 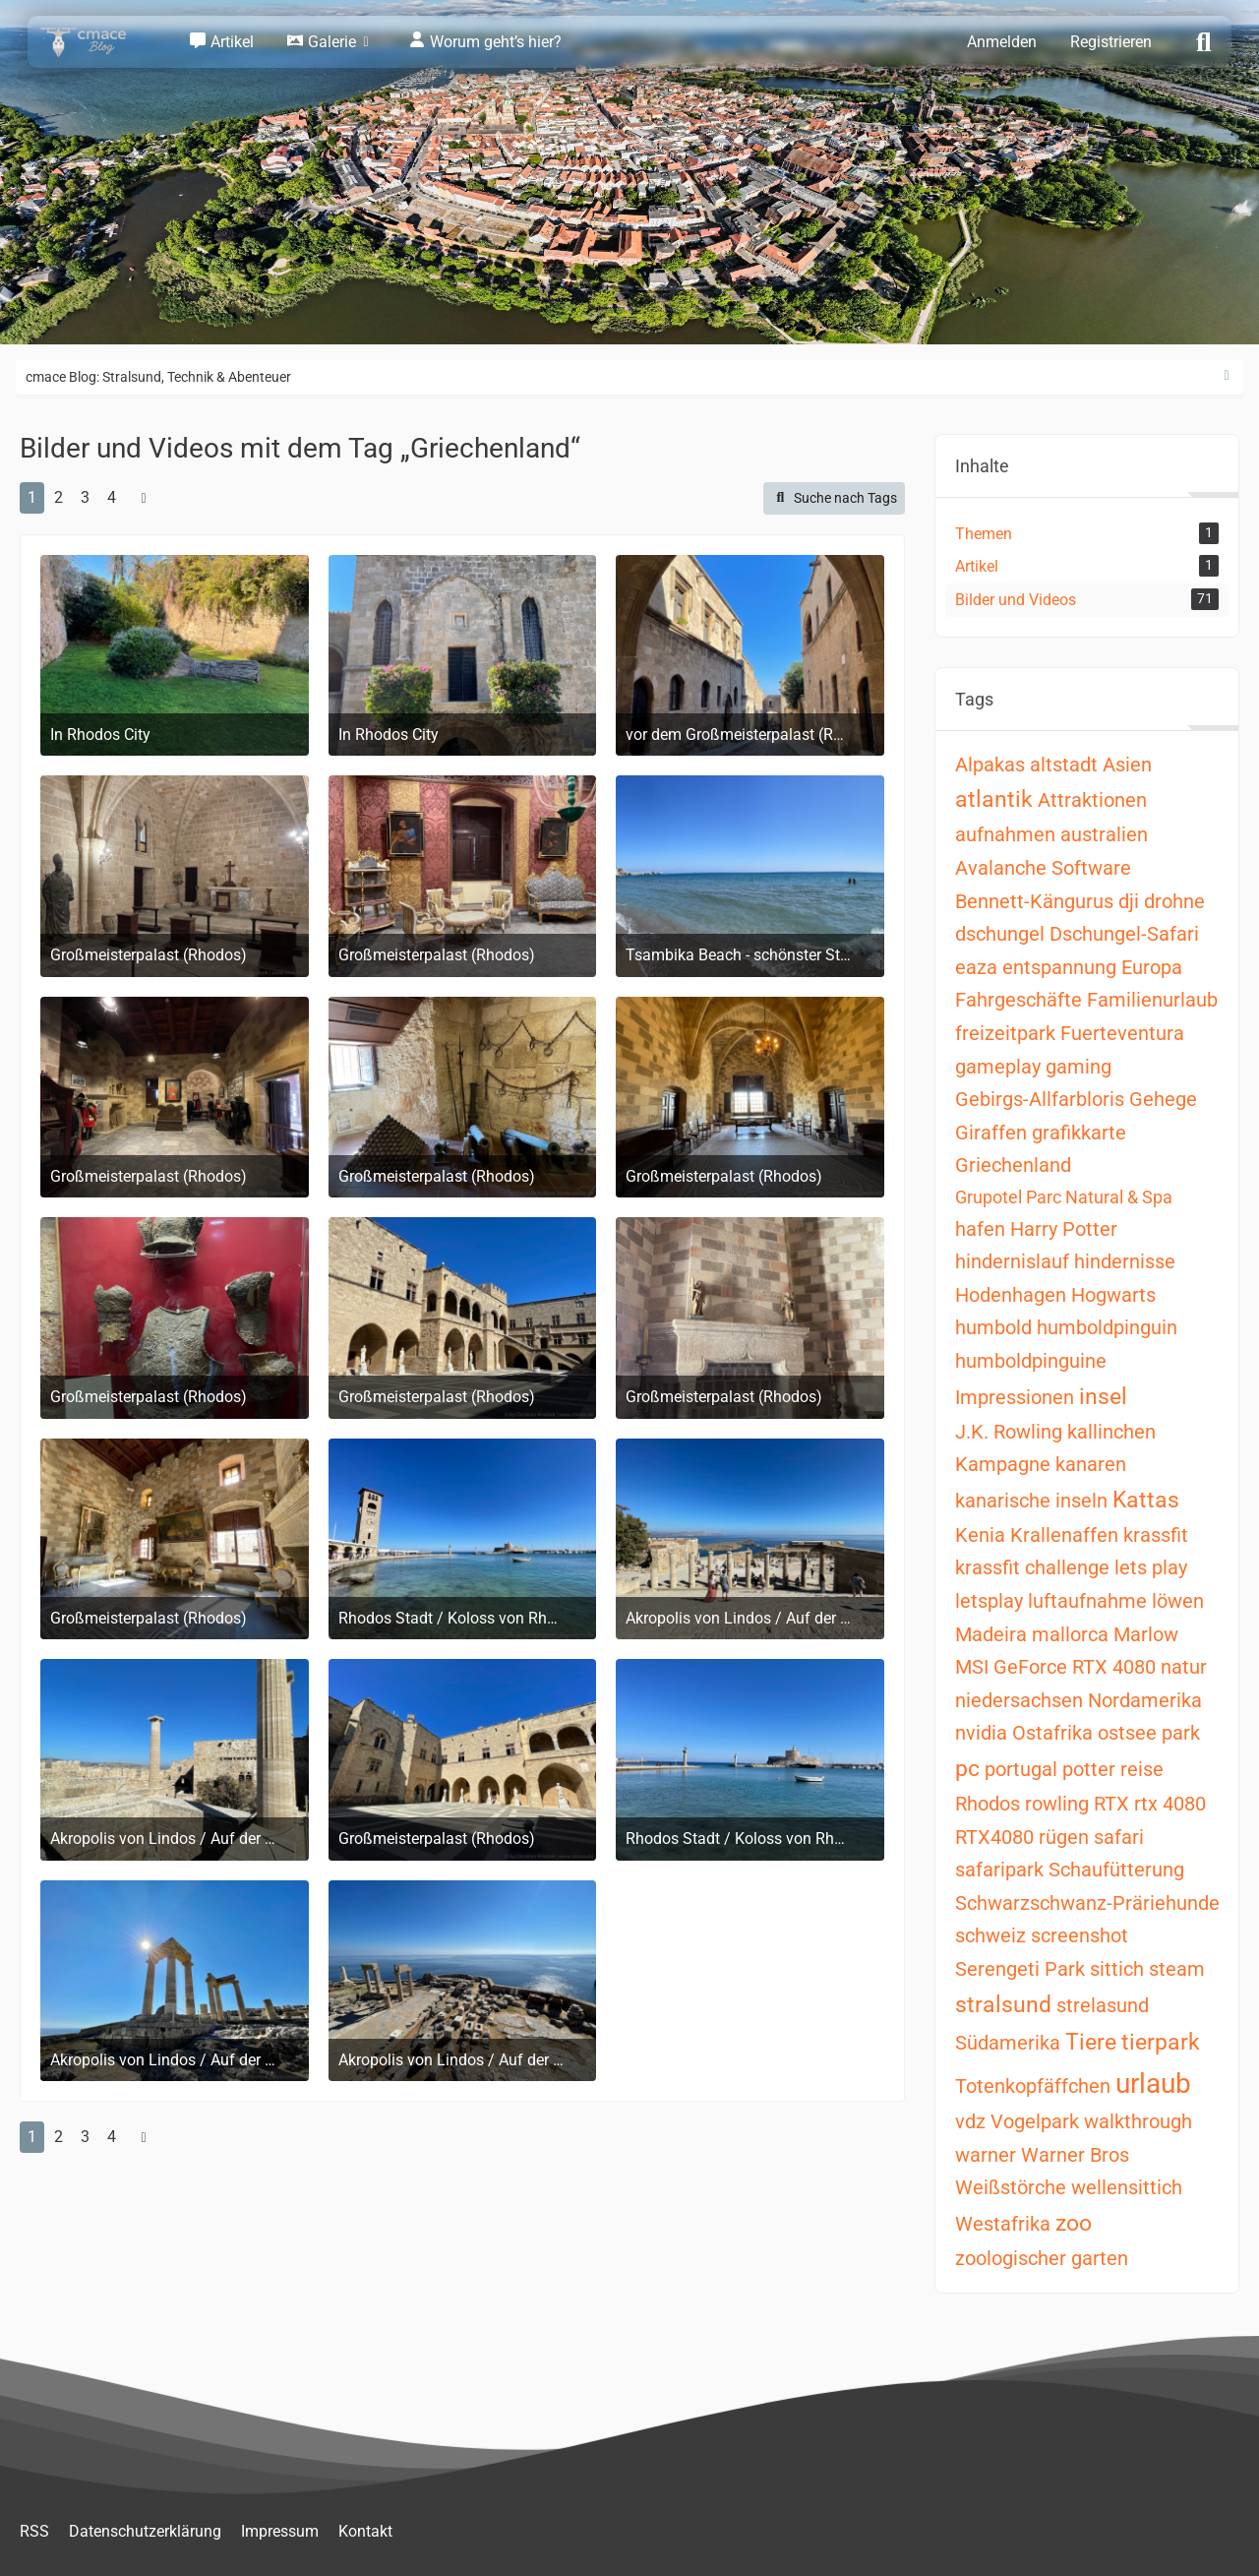 I want to click on Vogelpark, so click(x=1034, y=2121).